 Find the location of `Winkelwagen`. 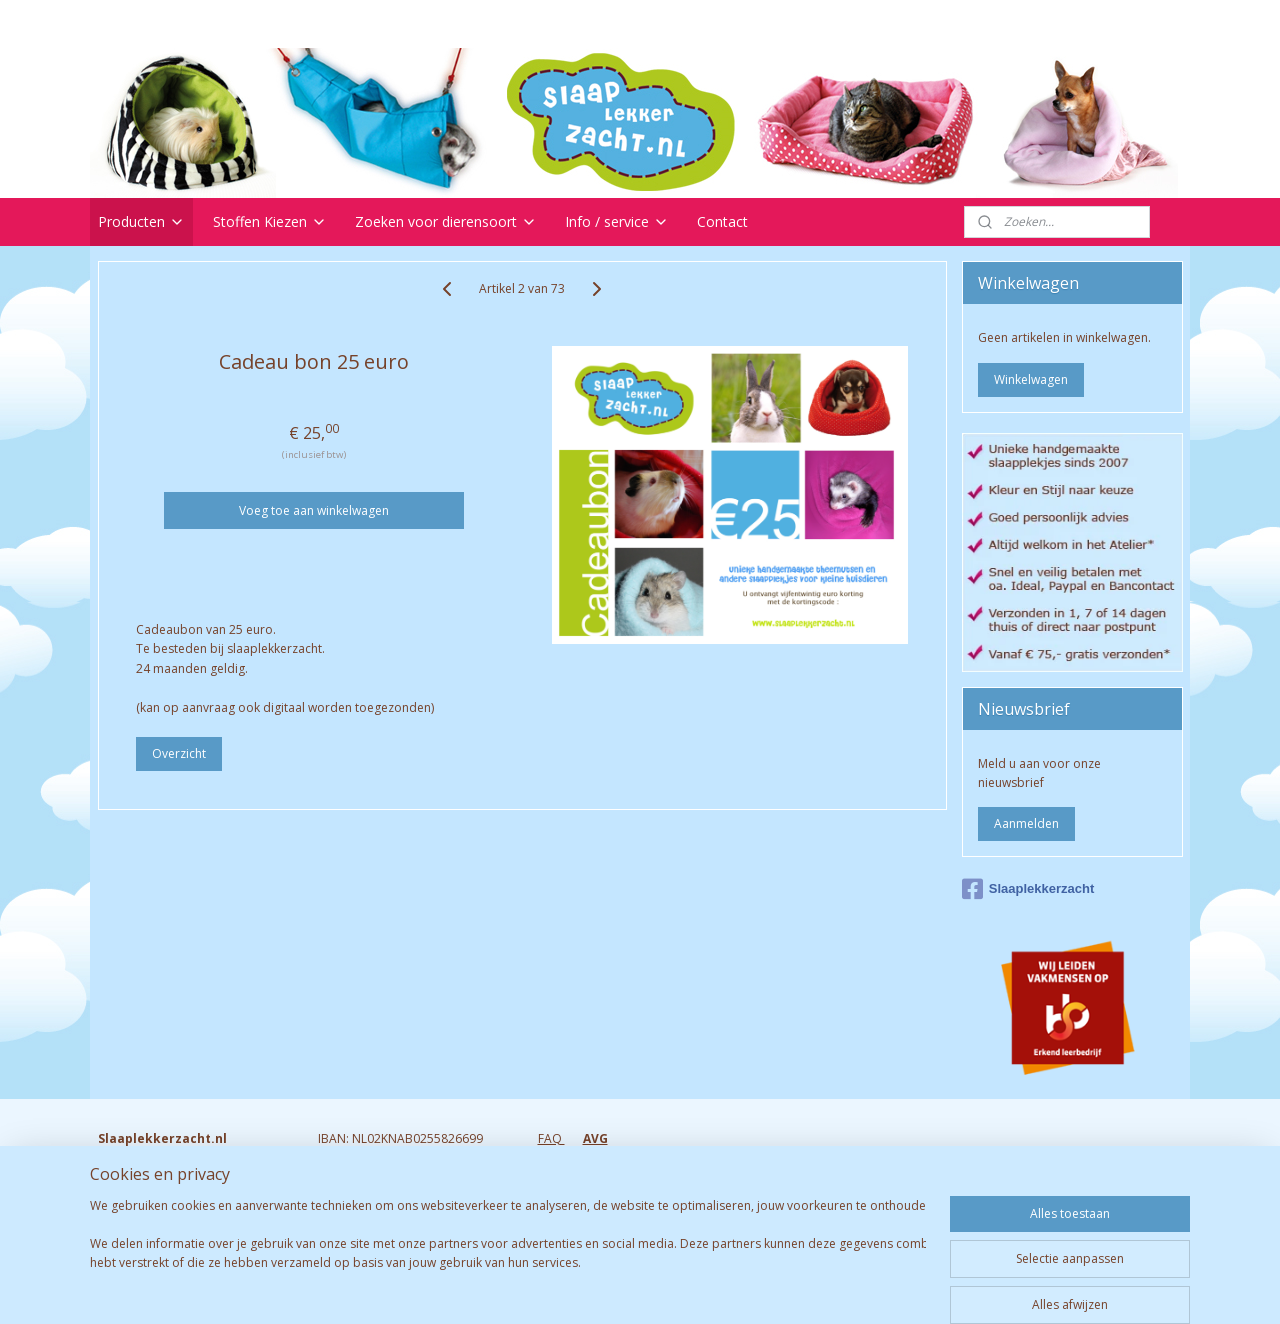

Winkelwagen is located at coordinates (1031, 379).